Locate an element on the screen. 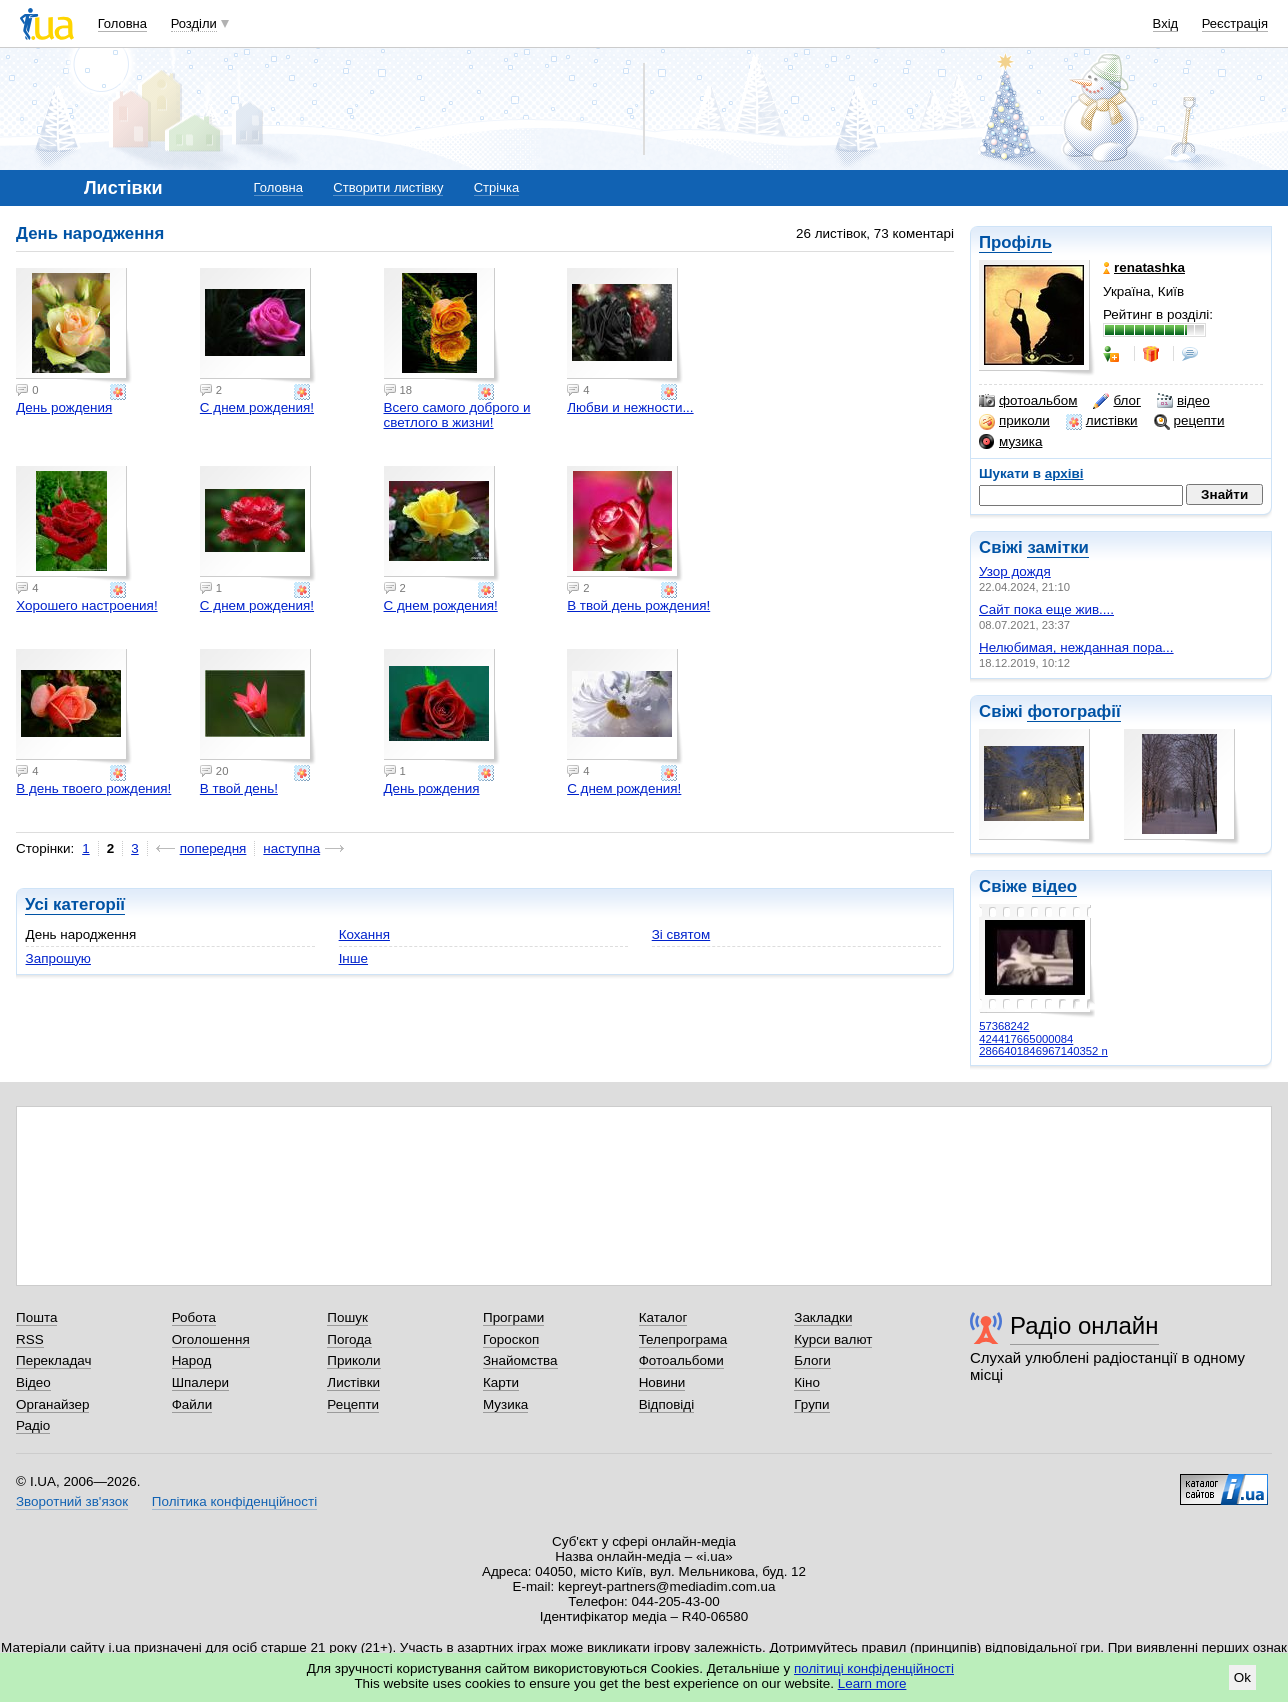 The image size is (1288, 1702). відео is located at coordinates (1183, 401).